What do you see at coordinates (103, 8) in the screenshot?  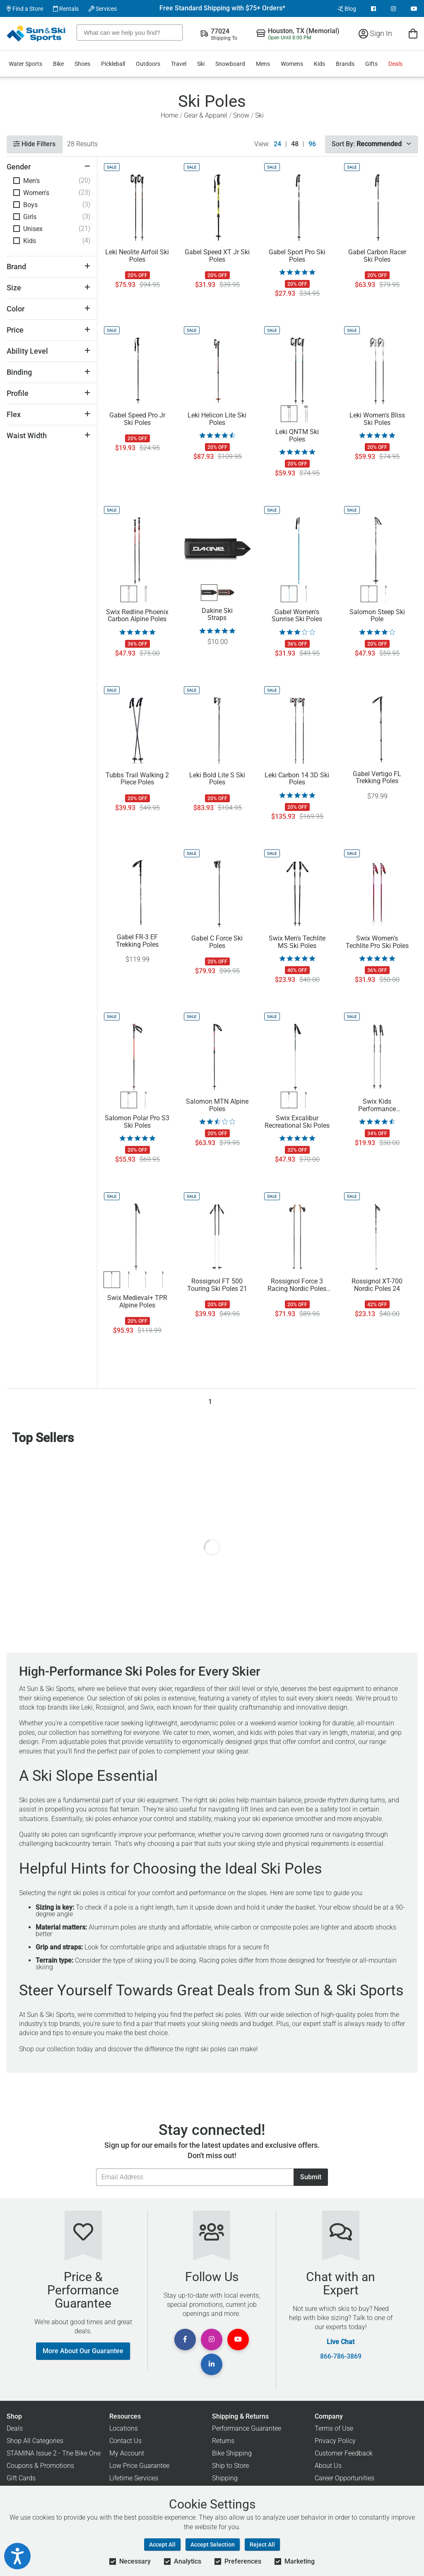 I see `Services` at bounding box center [103, 8].